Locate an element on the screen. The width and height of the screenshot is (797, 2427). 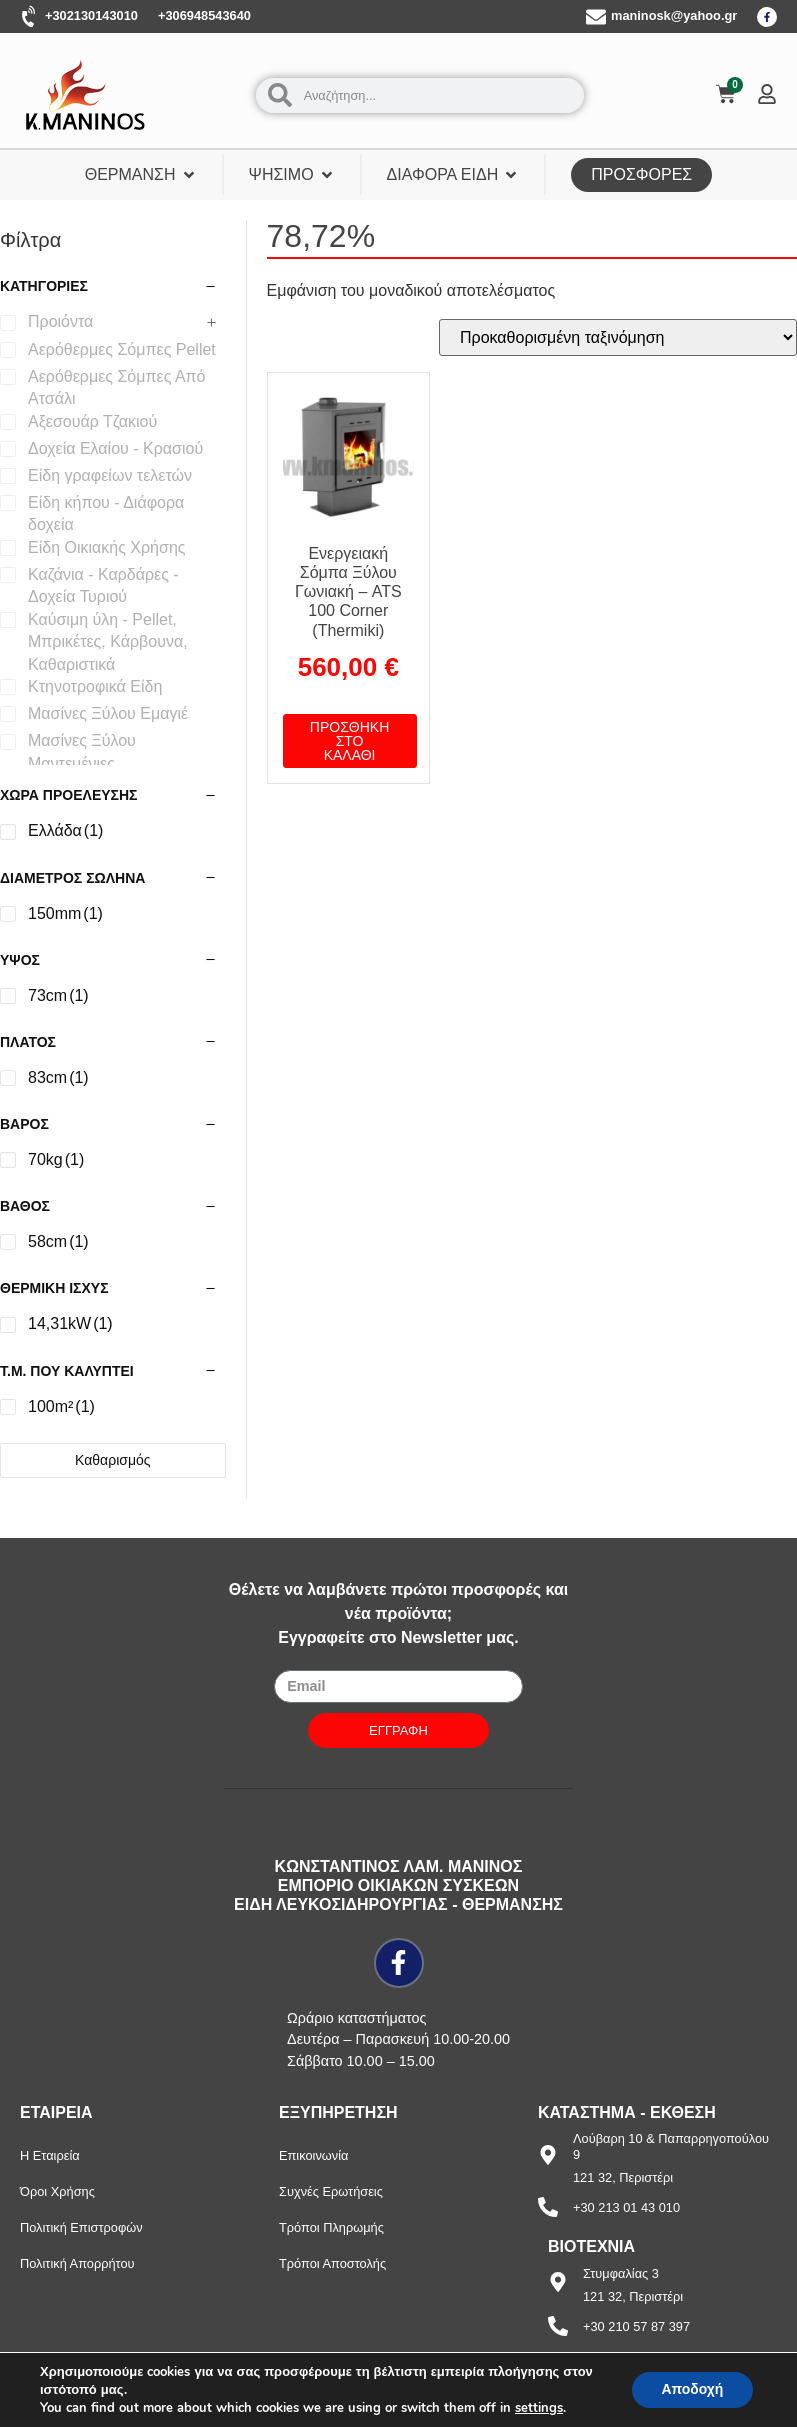
Τρόποι Πληρωμής is located at coordinates (331, 2227).